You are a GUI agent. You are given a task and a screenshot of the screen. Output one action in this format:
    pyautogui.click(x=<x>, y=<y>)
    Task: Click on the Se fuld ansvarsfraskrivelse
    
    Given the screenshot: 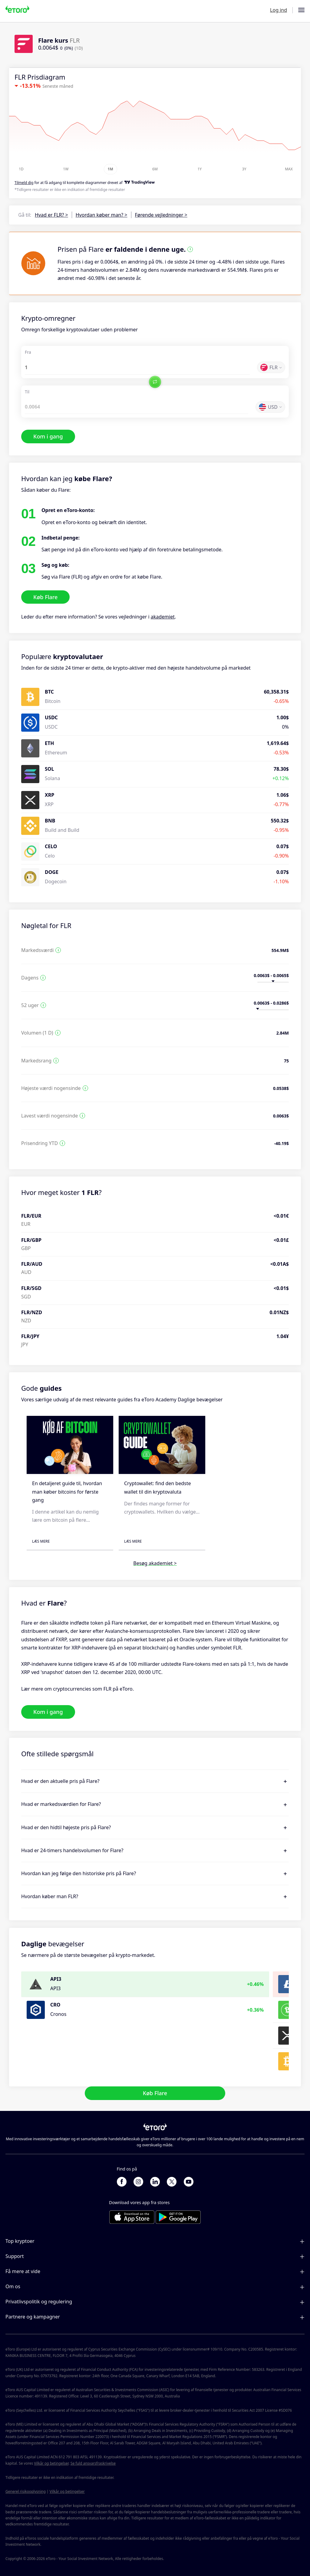 What is the action you would take?
    pyautogui.click(x=93, y=2463)
    